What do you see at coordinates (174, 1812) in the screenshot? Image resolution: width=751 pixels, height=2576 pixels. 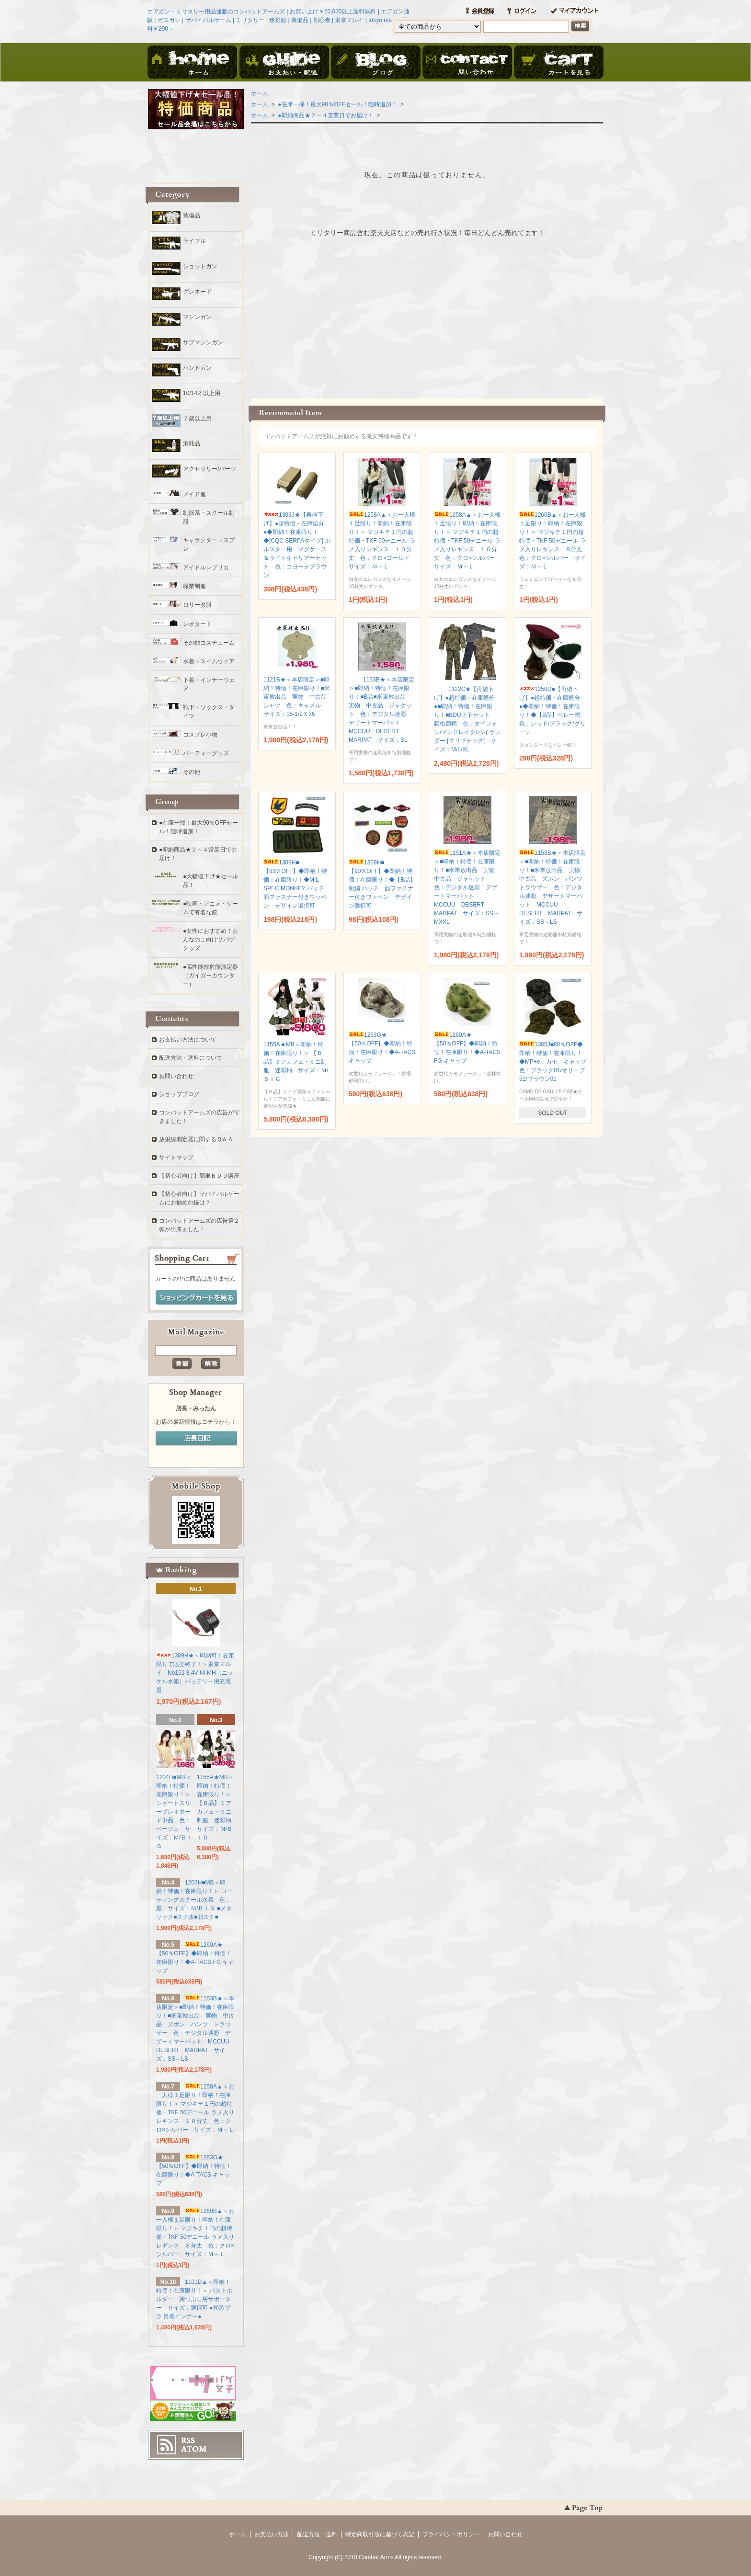 I see `1204H■MB＜即納！特価！在庫限り！＞ ショートスリーブレオタード単品 色：ベージュ サイズ：Ｍ/ＢＩＧ` at bounding box center [174, 1812].